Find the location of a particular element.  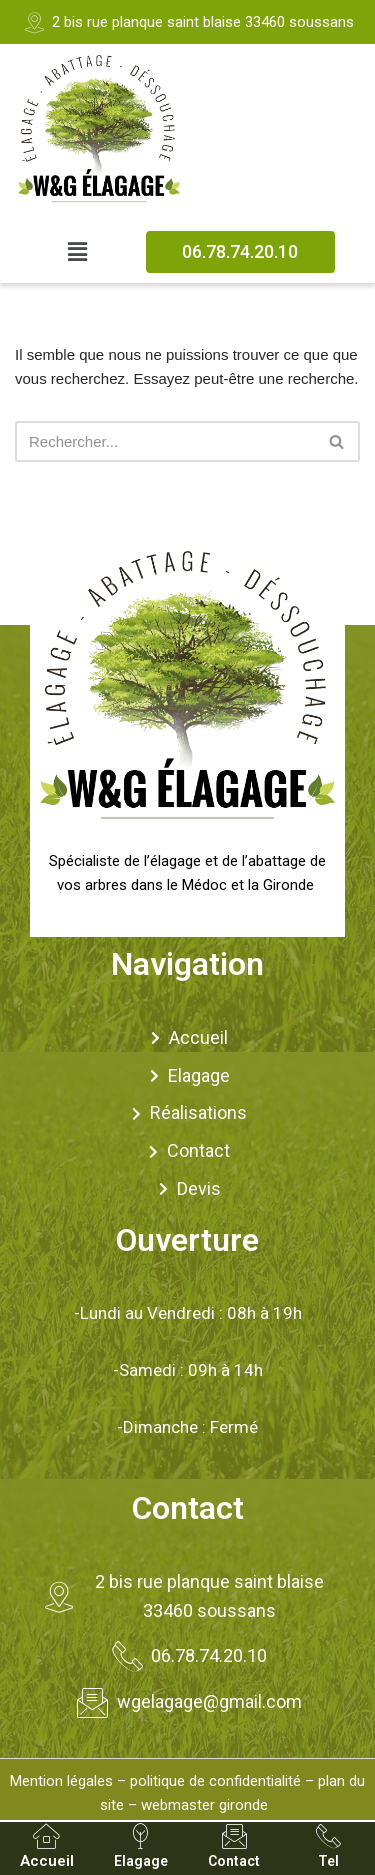

[button] is located at coordinates (78, 252).